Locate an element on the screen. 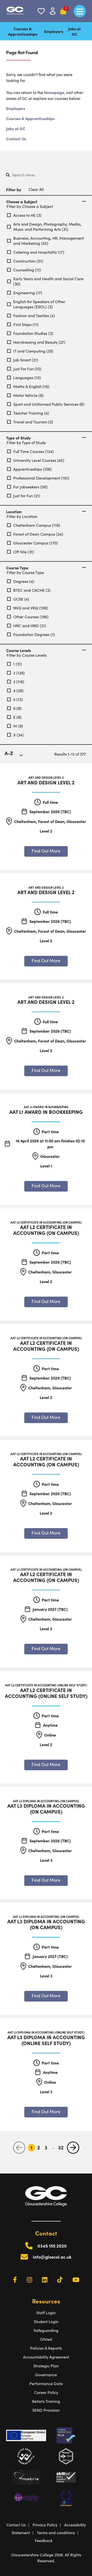 The width and height of the screenshot is (92, 2576). Sport and Uniformed Public Services (6) is located at coordinates (45, 404).